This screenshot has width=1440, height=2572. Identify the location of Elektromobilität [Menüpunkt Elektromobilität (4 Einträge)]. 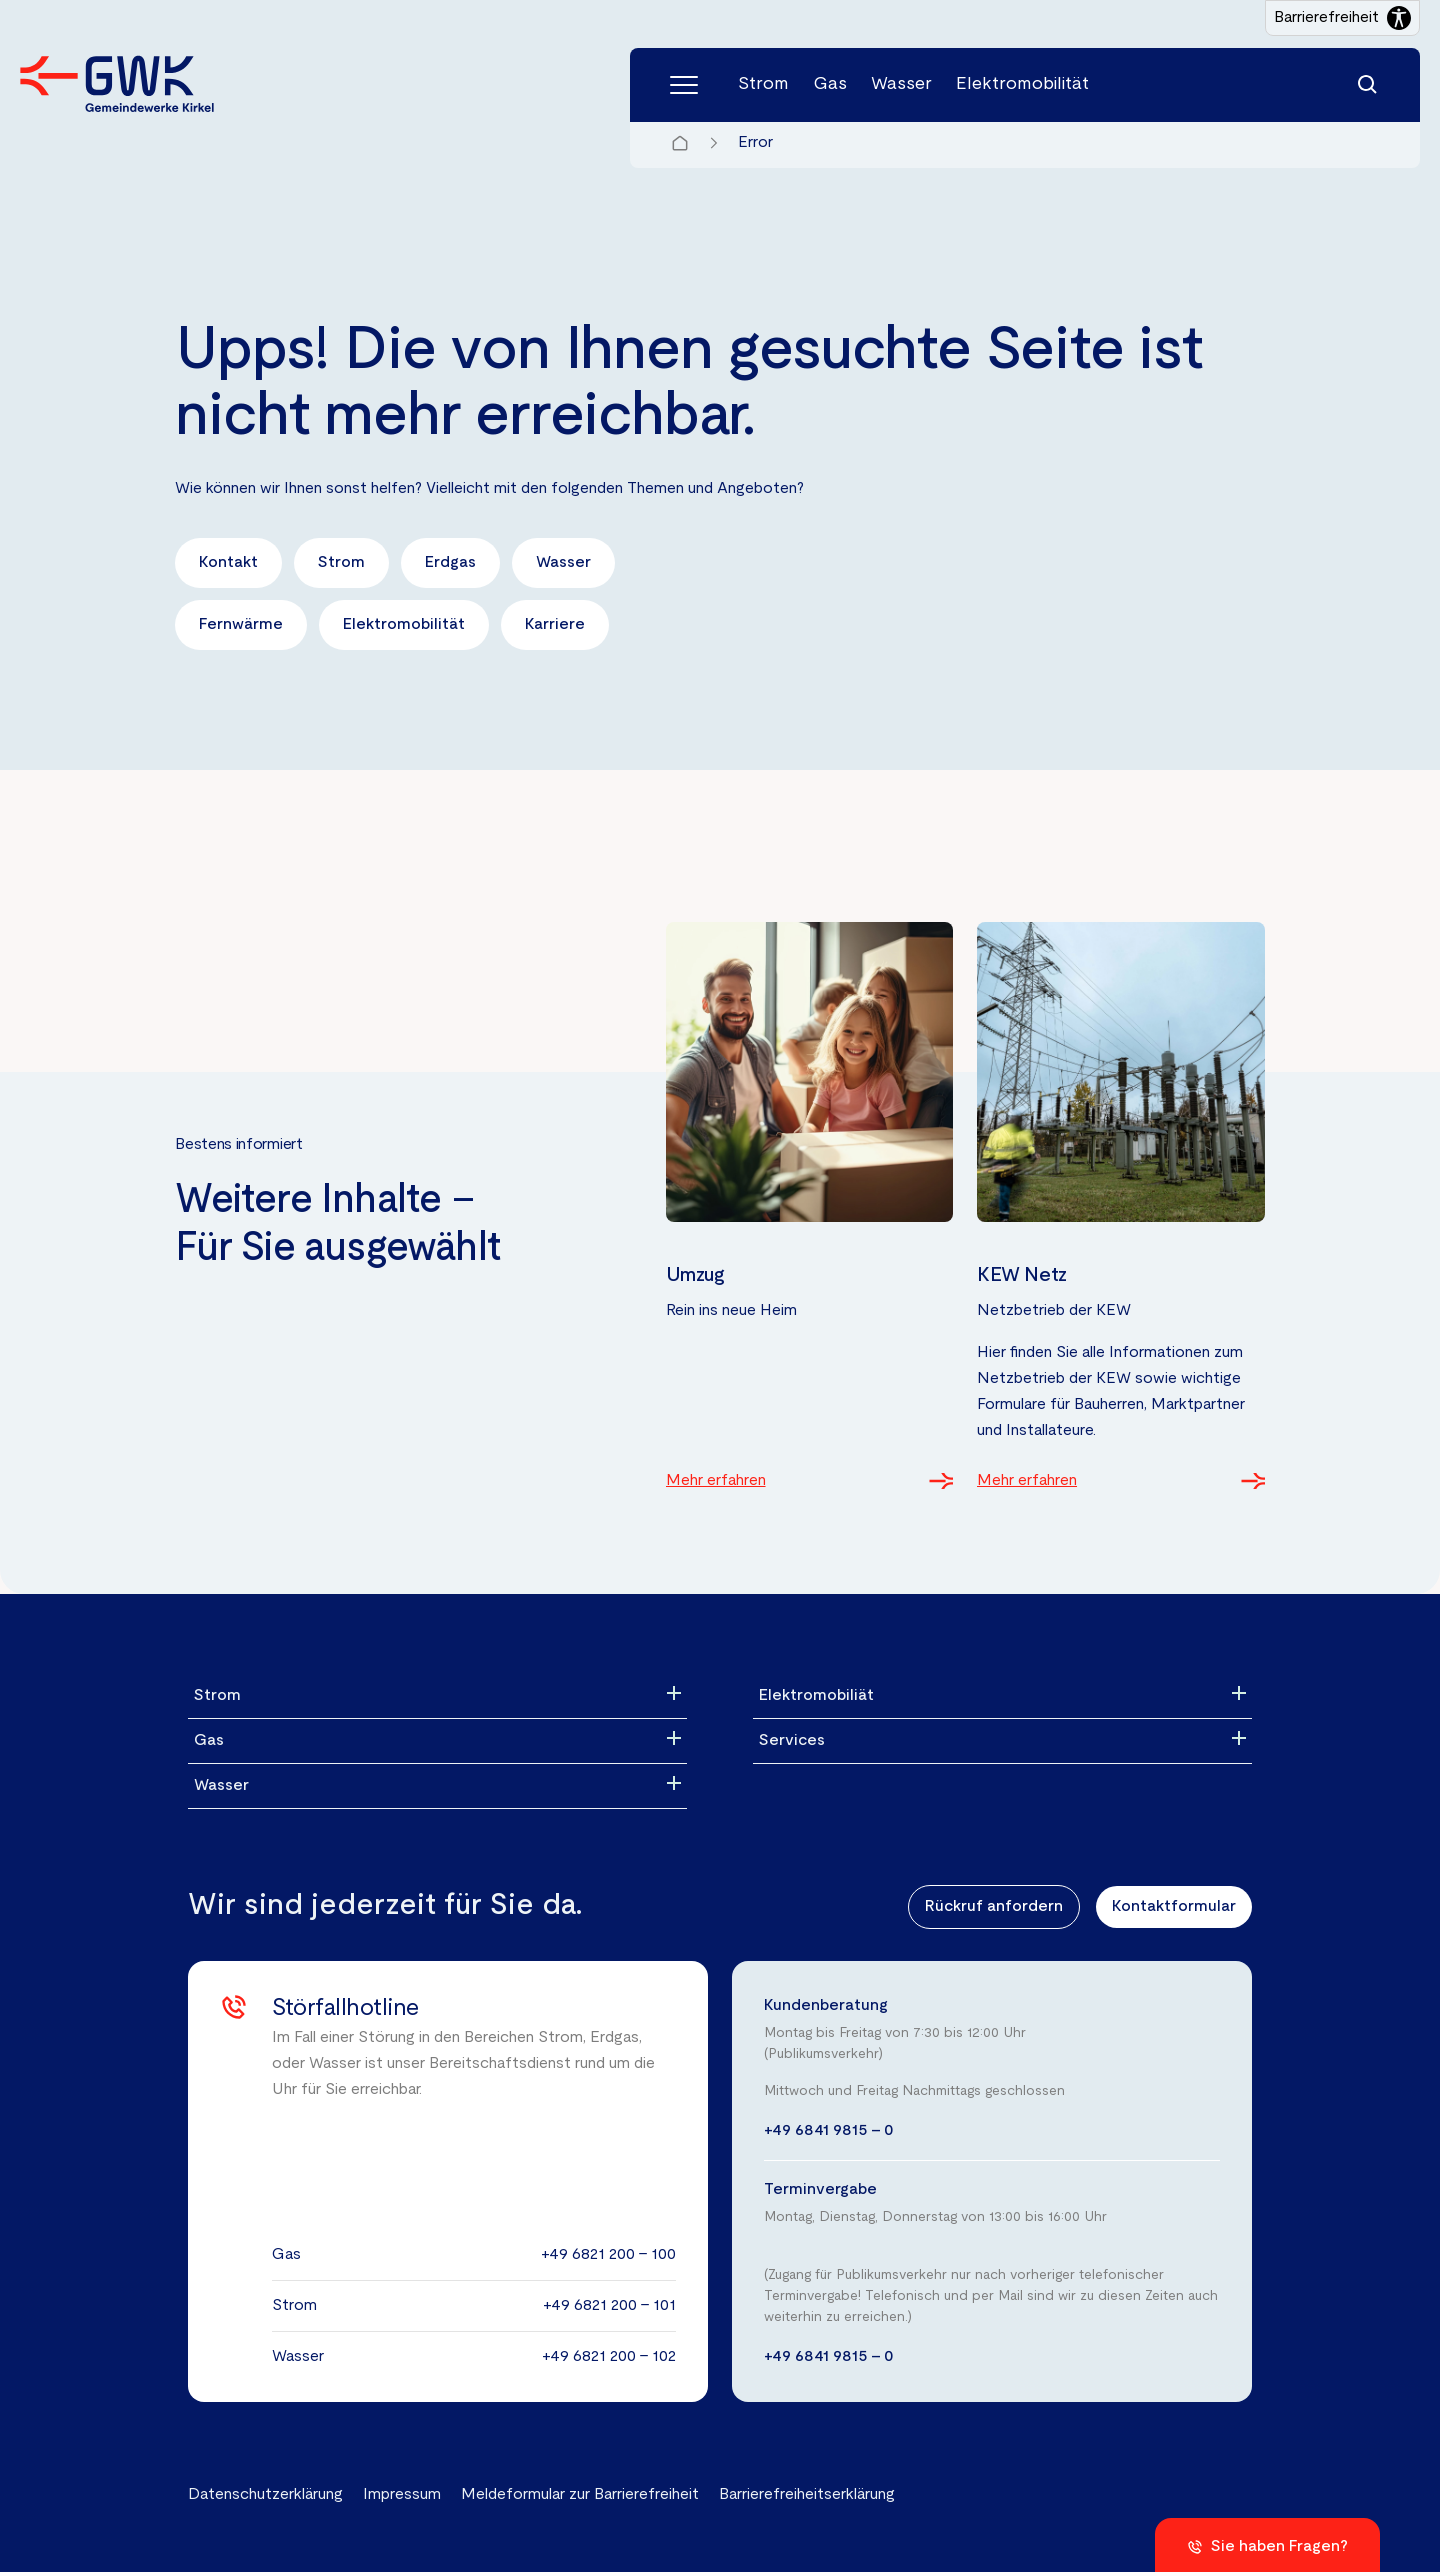
(1022, 84).